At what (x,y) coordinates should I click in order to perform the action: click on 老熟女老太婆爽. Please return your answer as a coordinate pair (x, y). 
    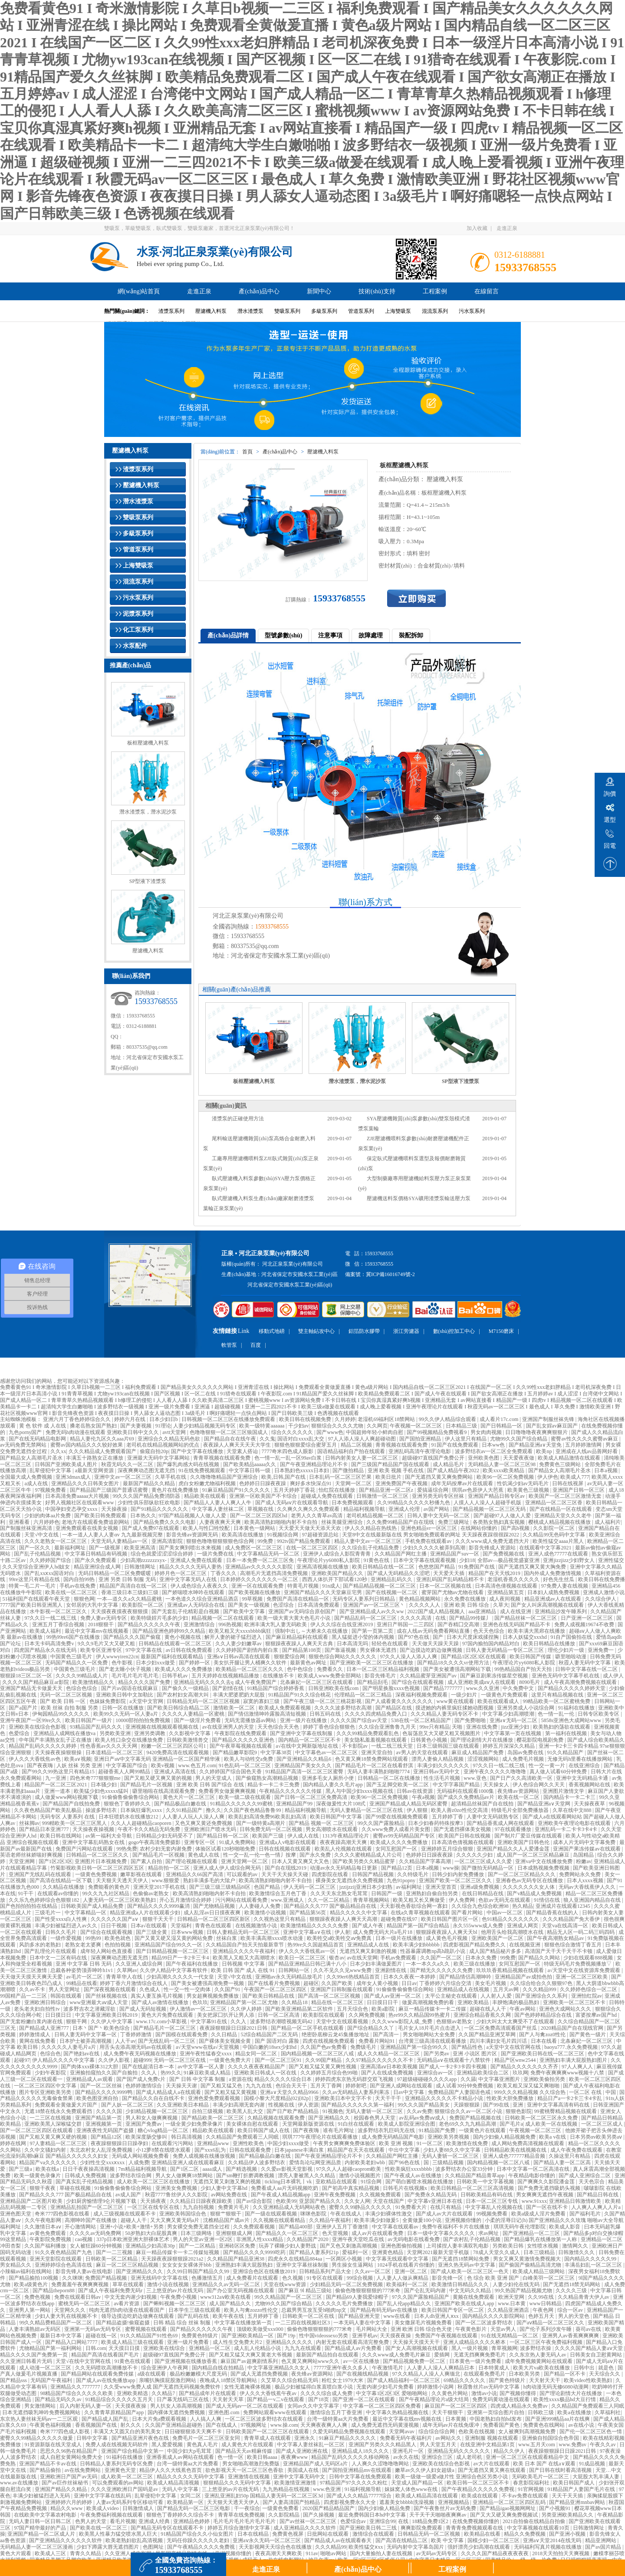
    Looking at the image, I should click on (83, 1945).